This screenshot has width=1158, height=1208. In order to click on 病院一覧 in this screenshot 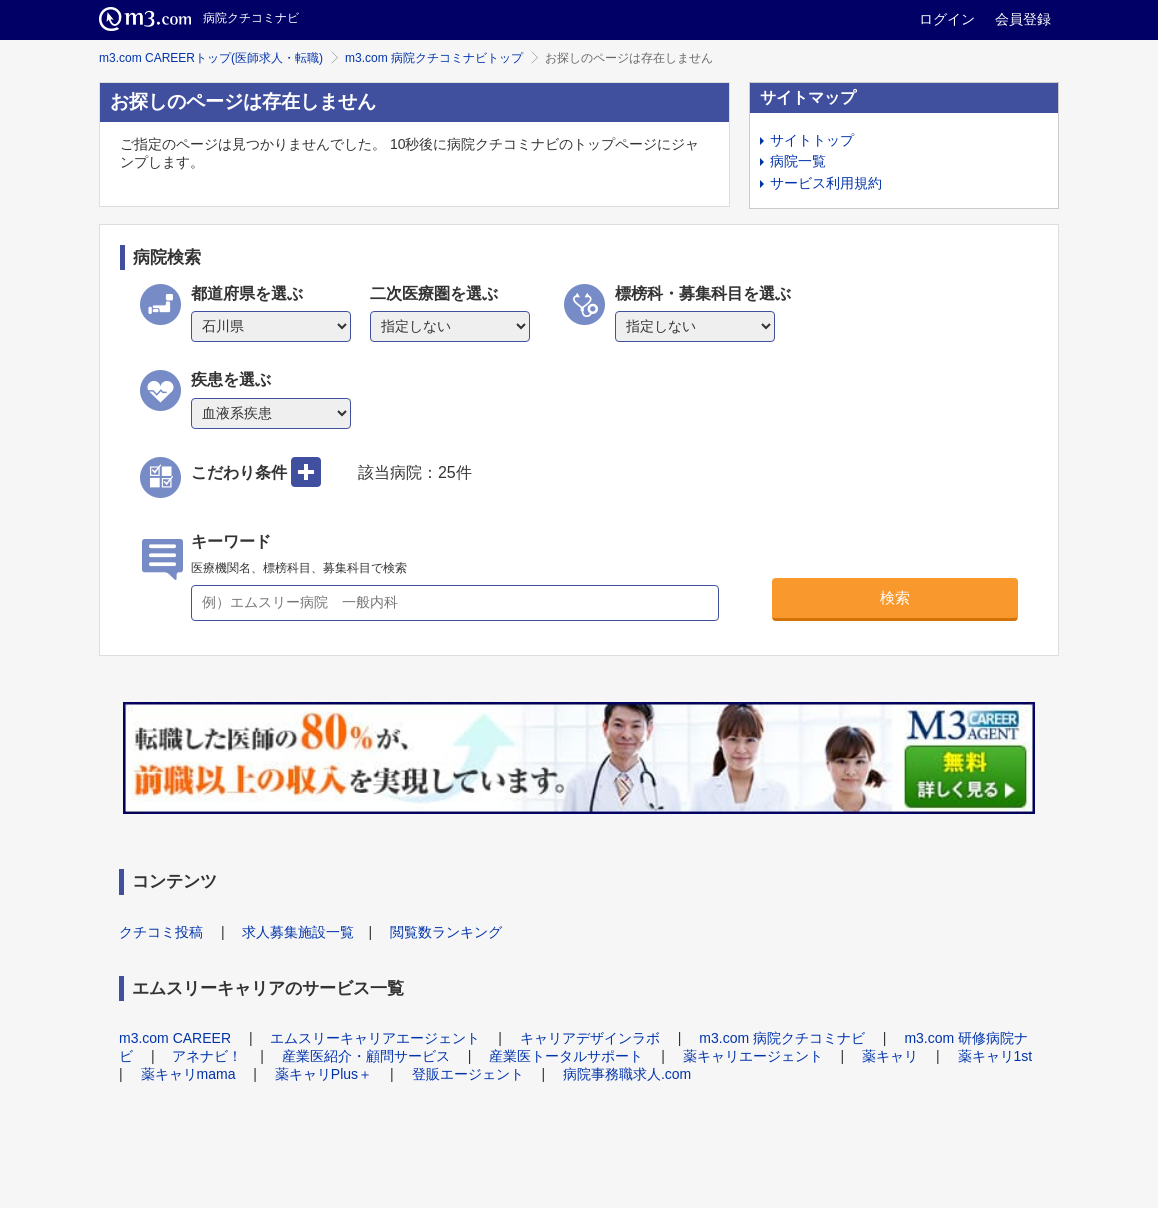, I will do `click(798, 161)`.